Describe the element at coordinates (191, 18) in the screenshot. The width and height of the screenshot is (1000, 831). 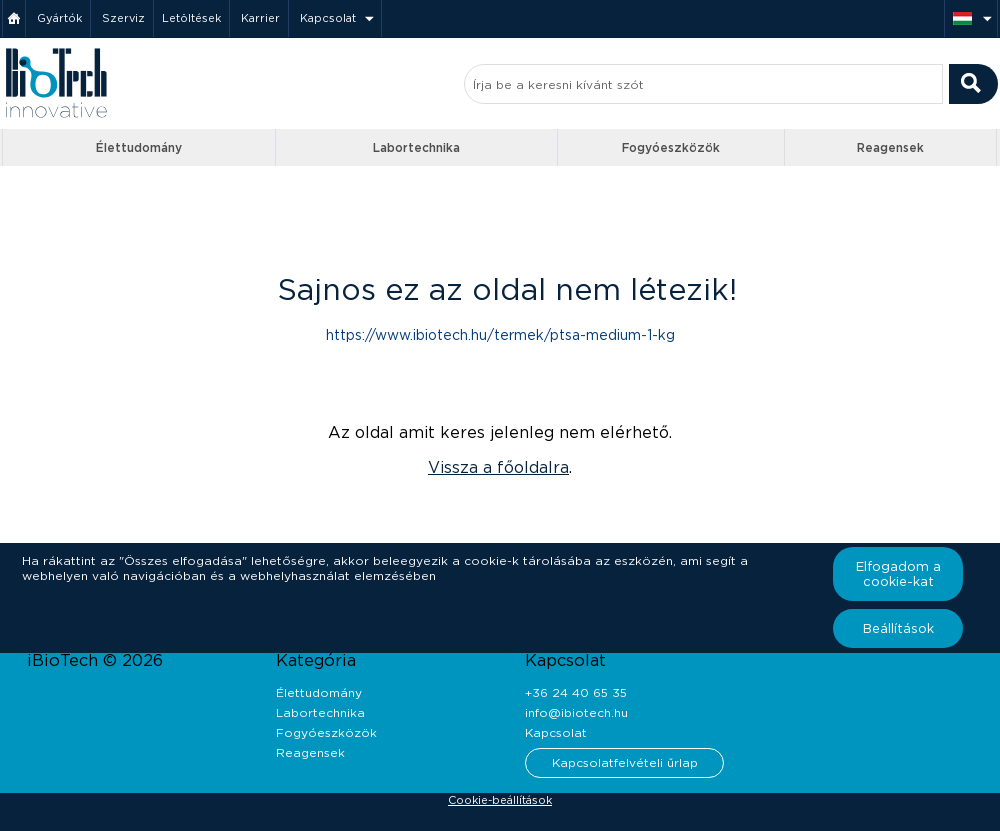
I see `Letöltések` at that location.